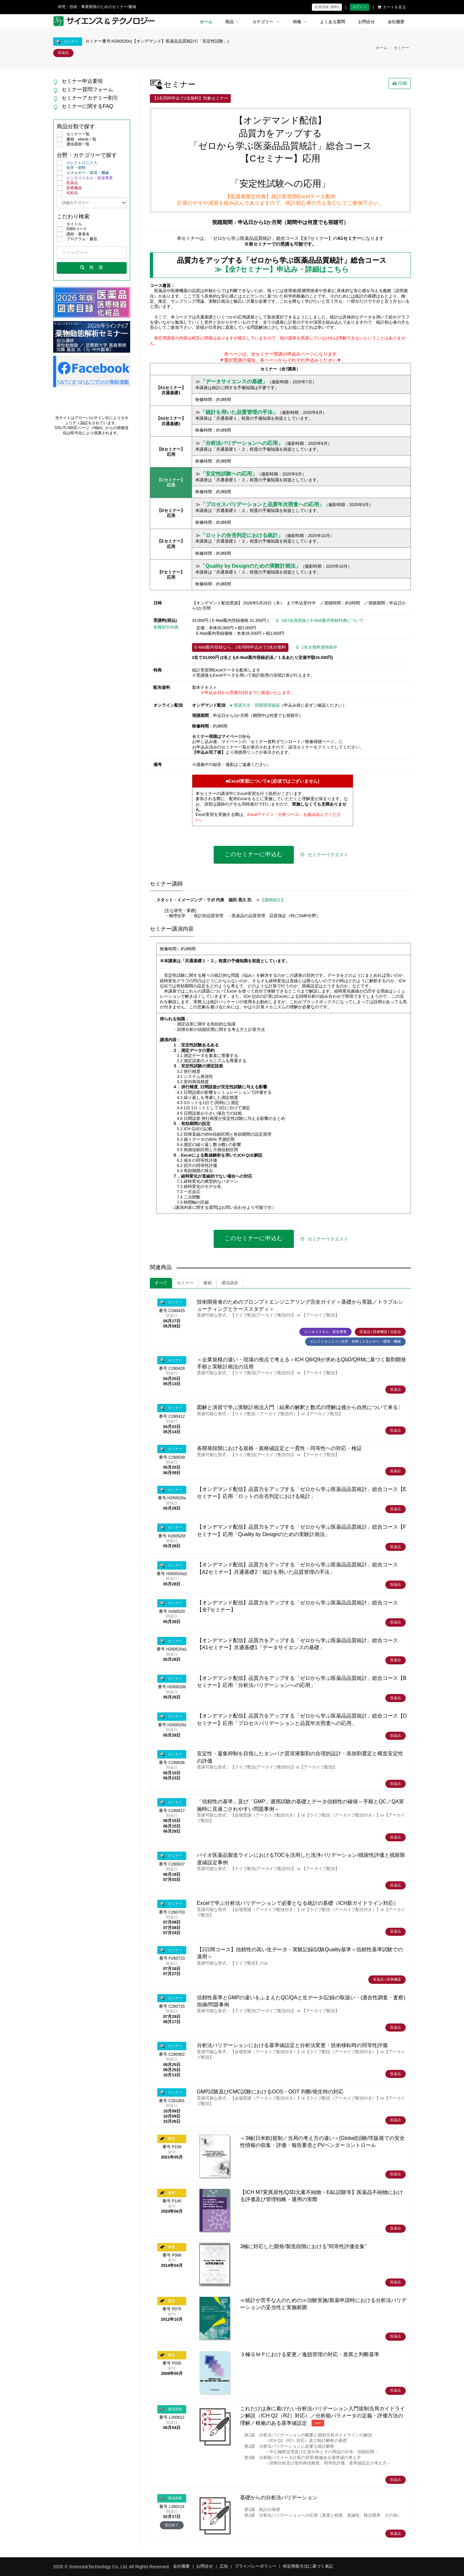  I want to click on エネルギー・環境・機械, so click(83, 173).